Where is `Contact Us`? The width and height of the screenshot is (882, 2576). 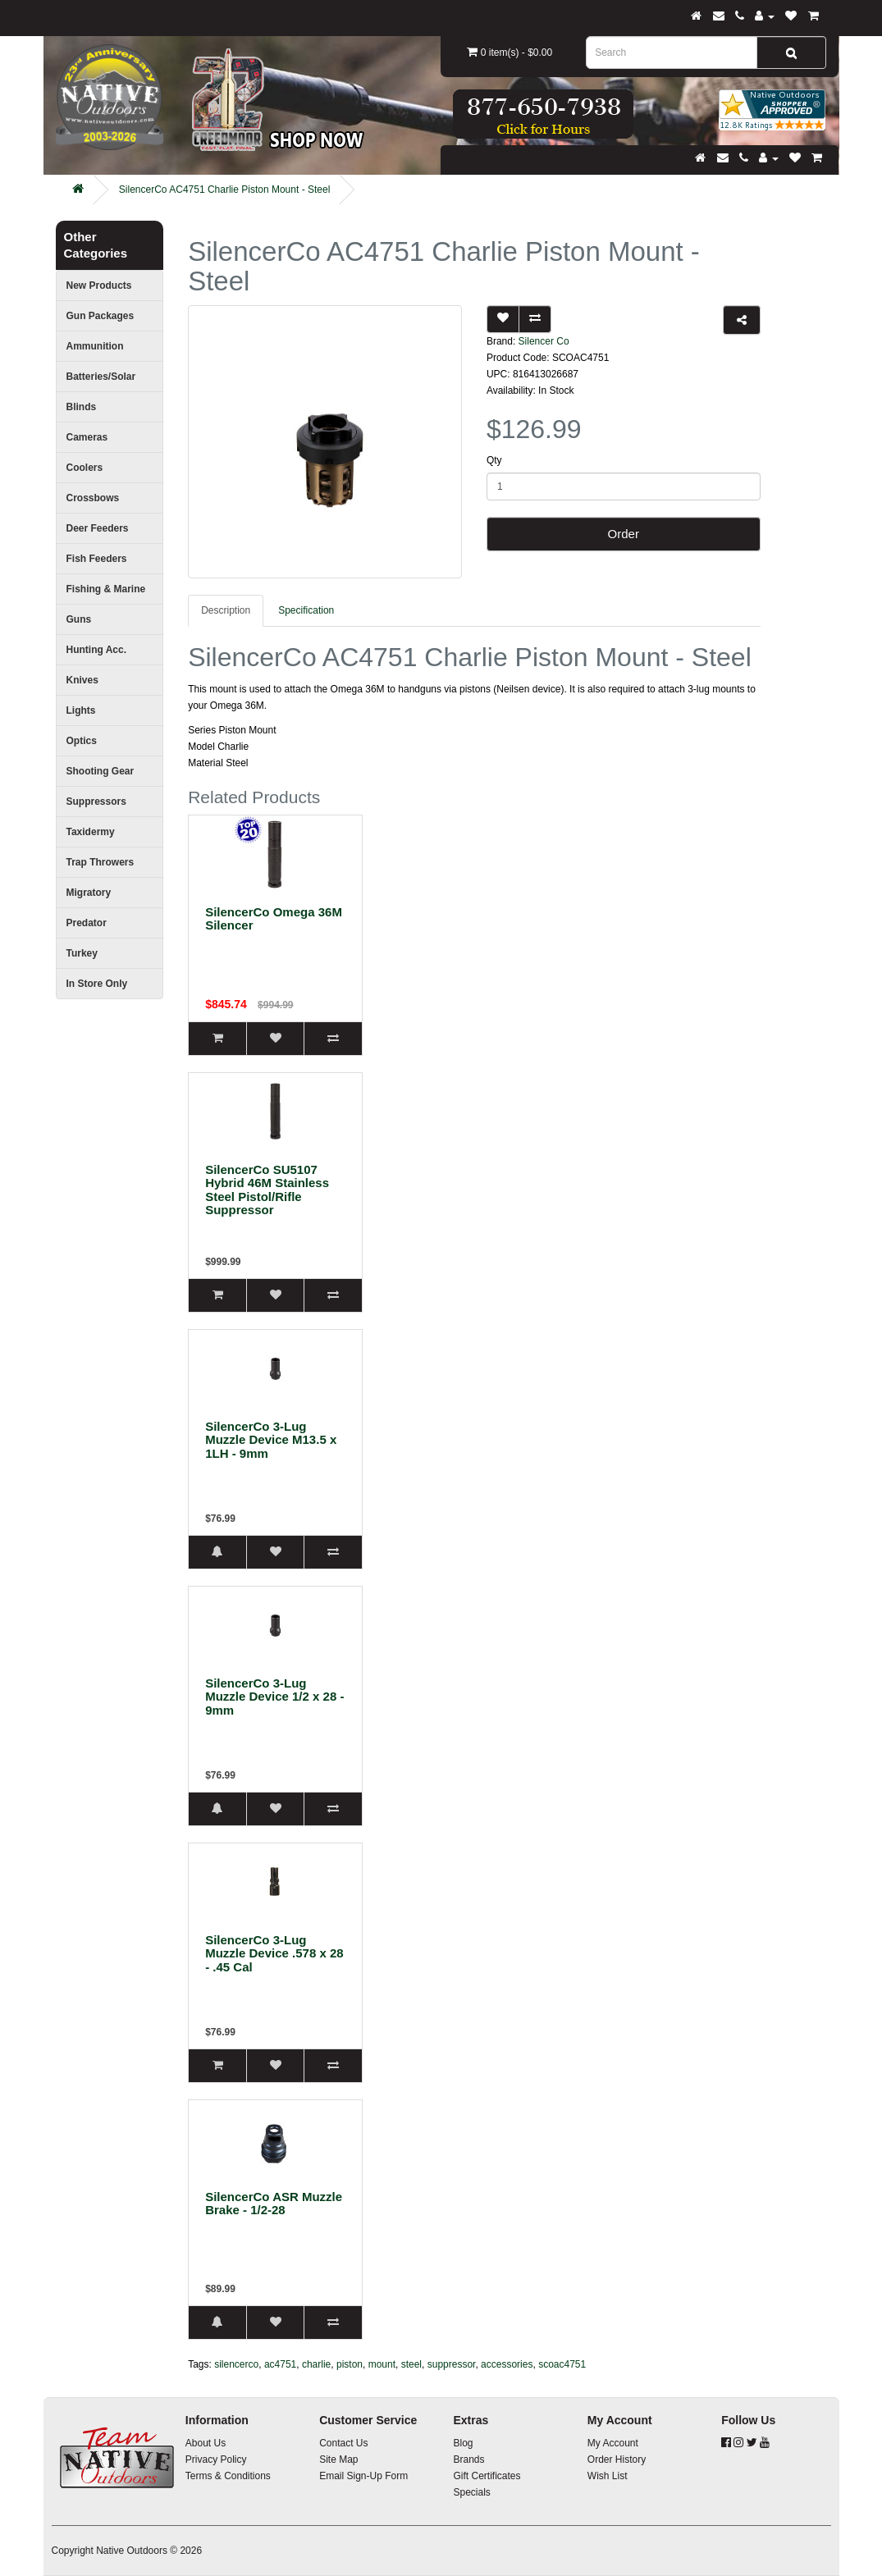 Contact Us is located at coordinates (343, 2443).